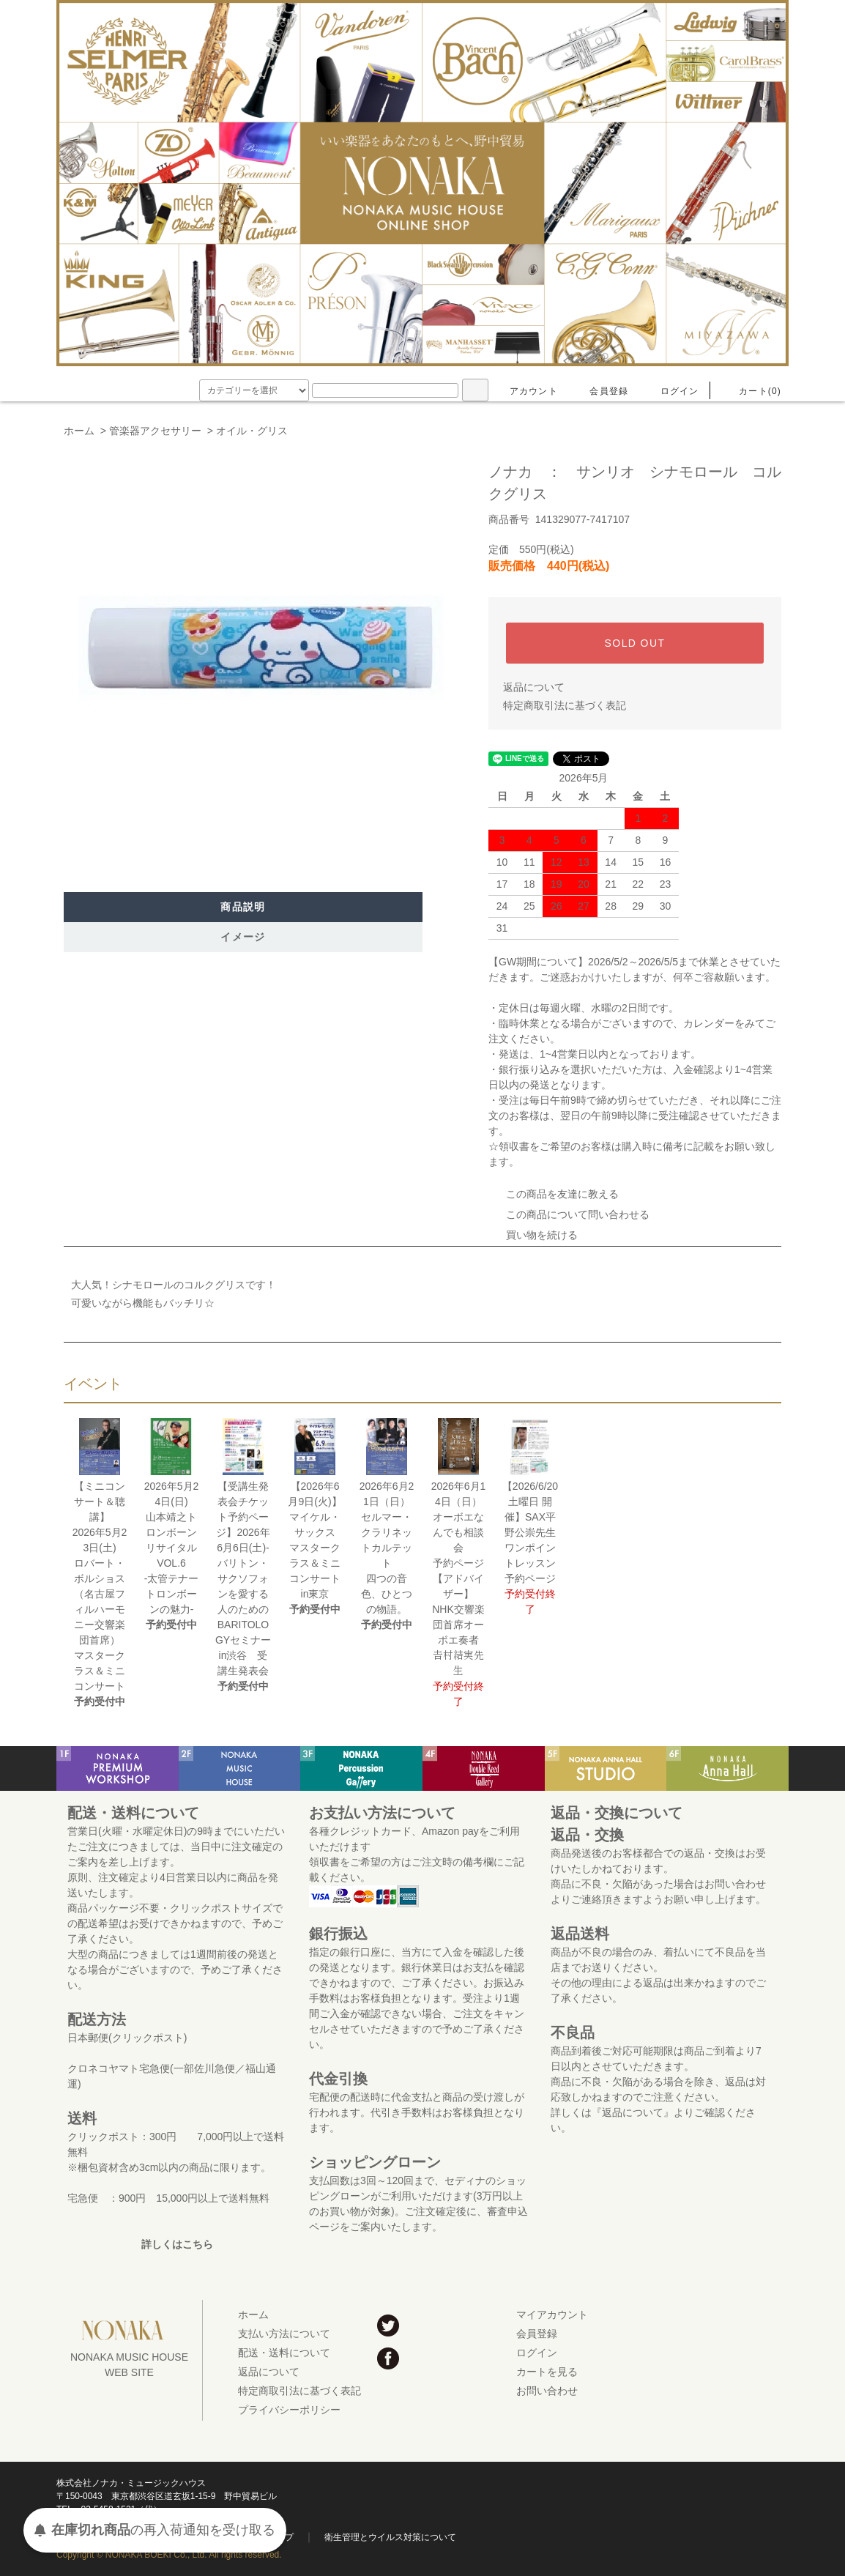 The width and height of the screenshot is (845, 2576). Describe the element at coordinates (547, 2372) in the screenshot. I see `カートを見る` at that location.